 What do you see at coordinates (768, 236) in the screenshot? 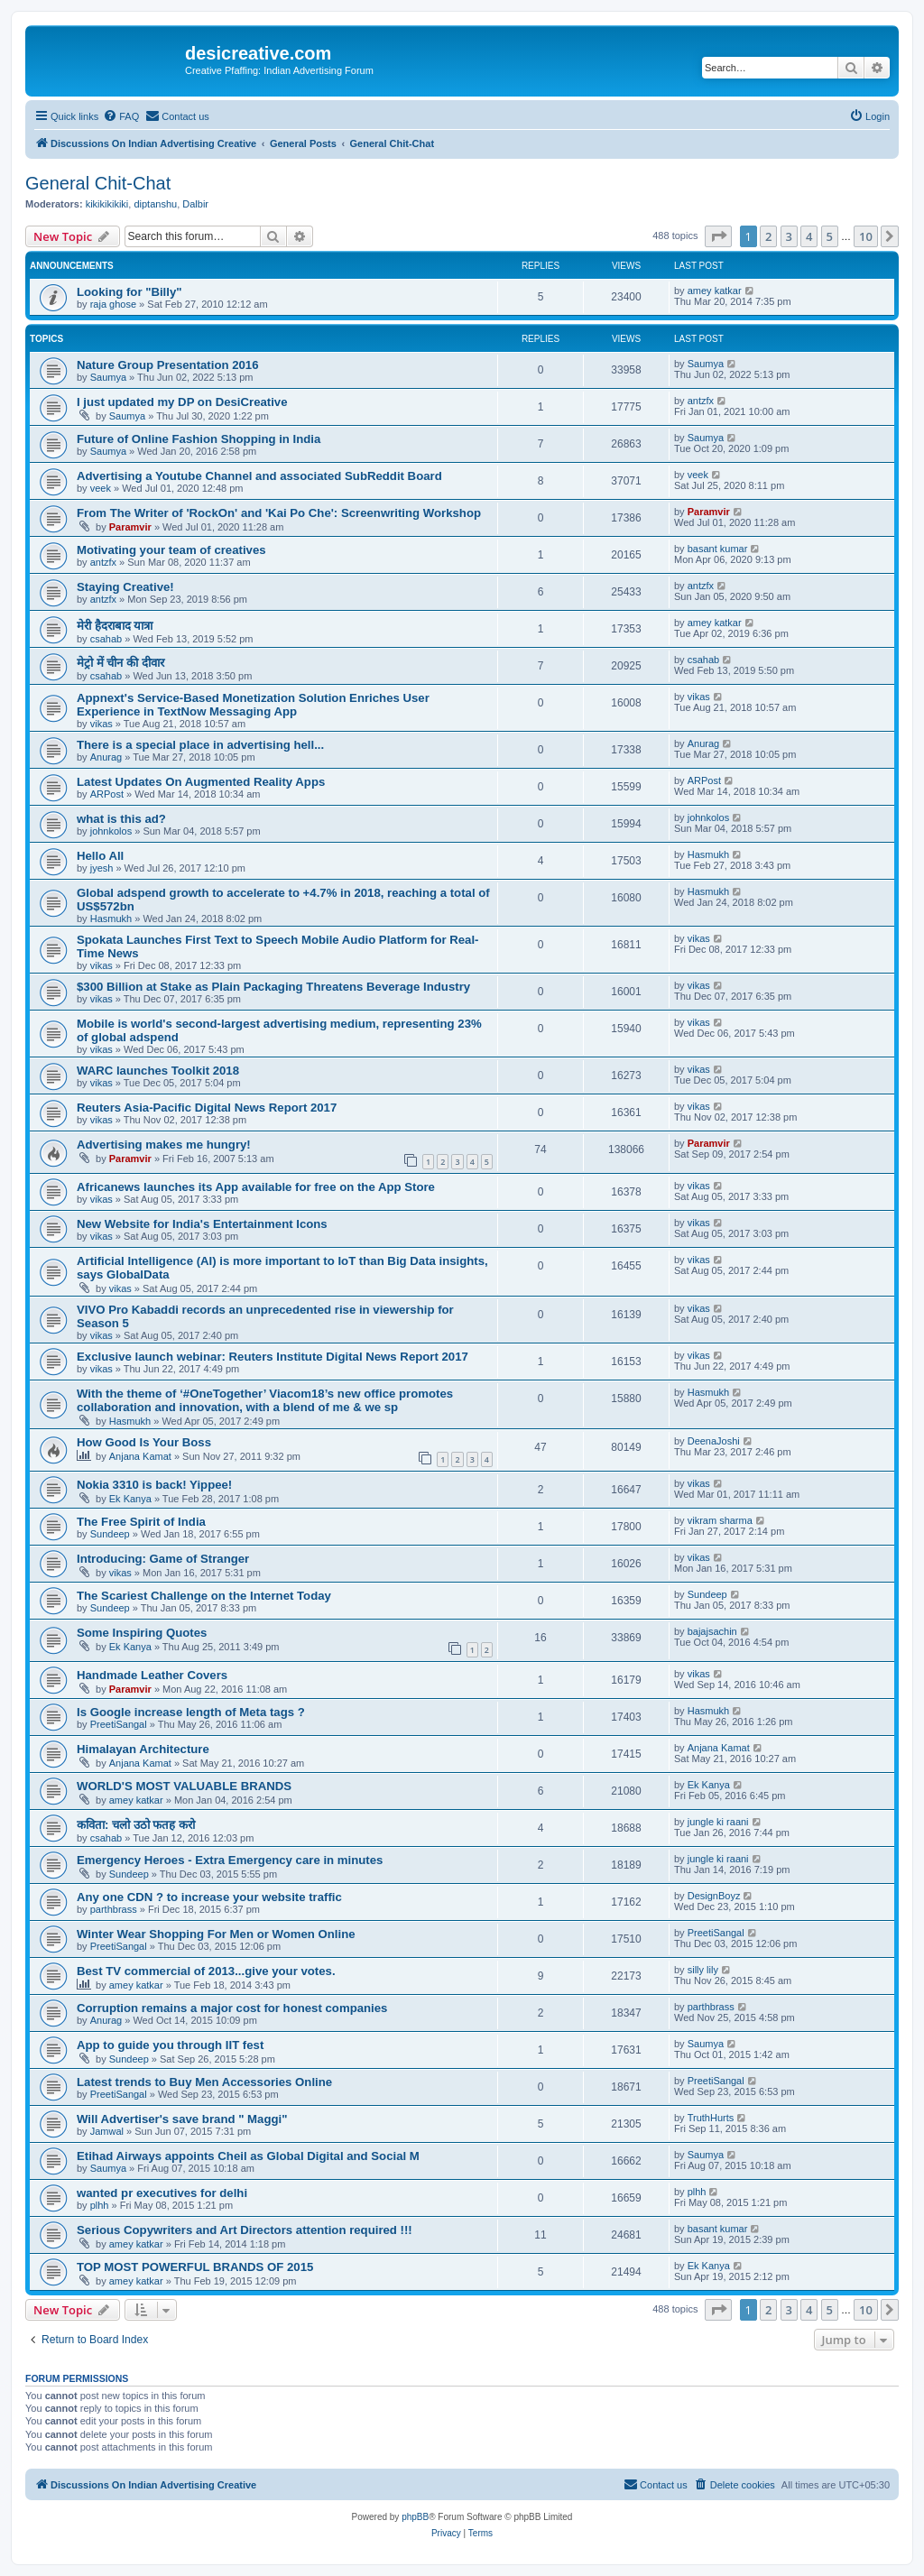
I see `2 [button]` at bounding box center [768, 236].